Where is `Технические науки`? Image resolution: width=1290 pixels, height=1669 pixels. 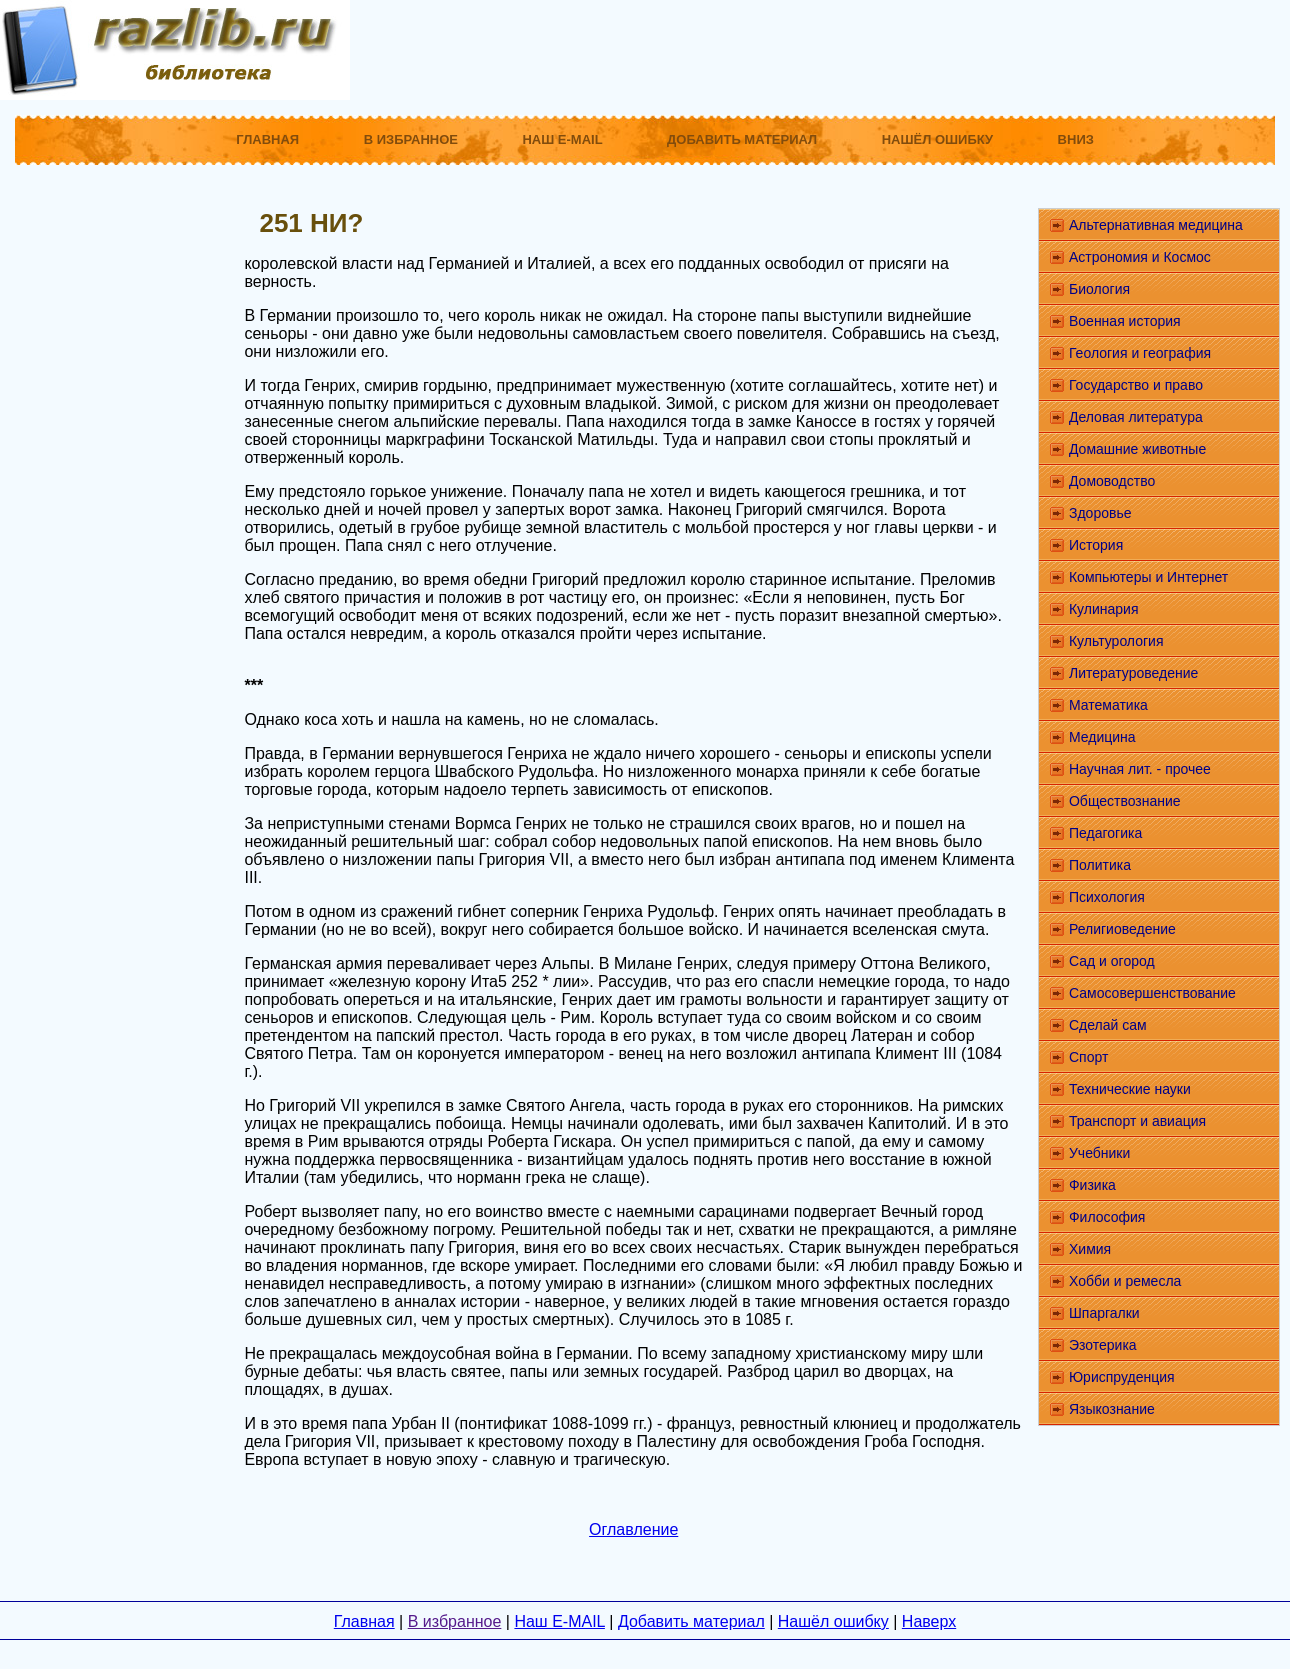
Технические науки is located at coordinates (1130, 1089).